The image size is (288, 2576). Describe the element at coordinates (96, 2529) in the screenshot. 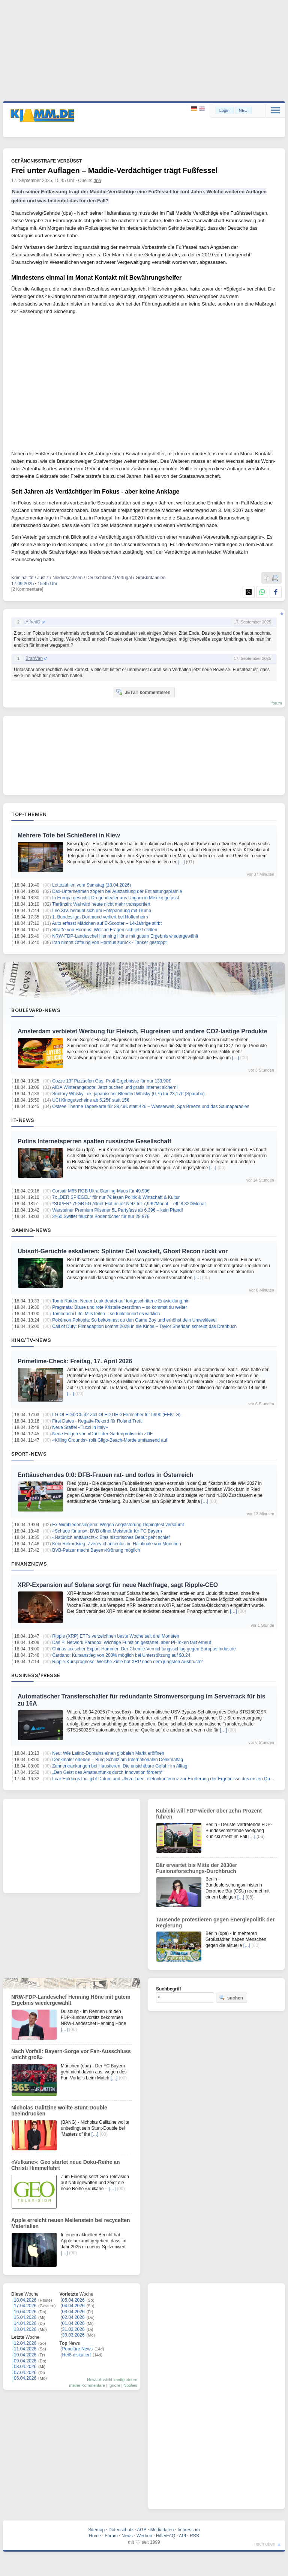

I see `Sitemap` at that location.